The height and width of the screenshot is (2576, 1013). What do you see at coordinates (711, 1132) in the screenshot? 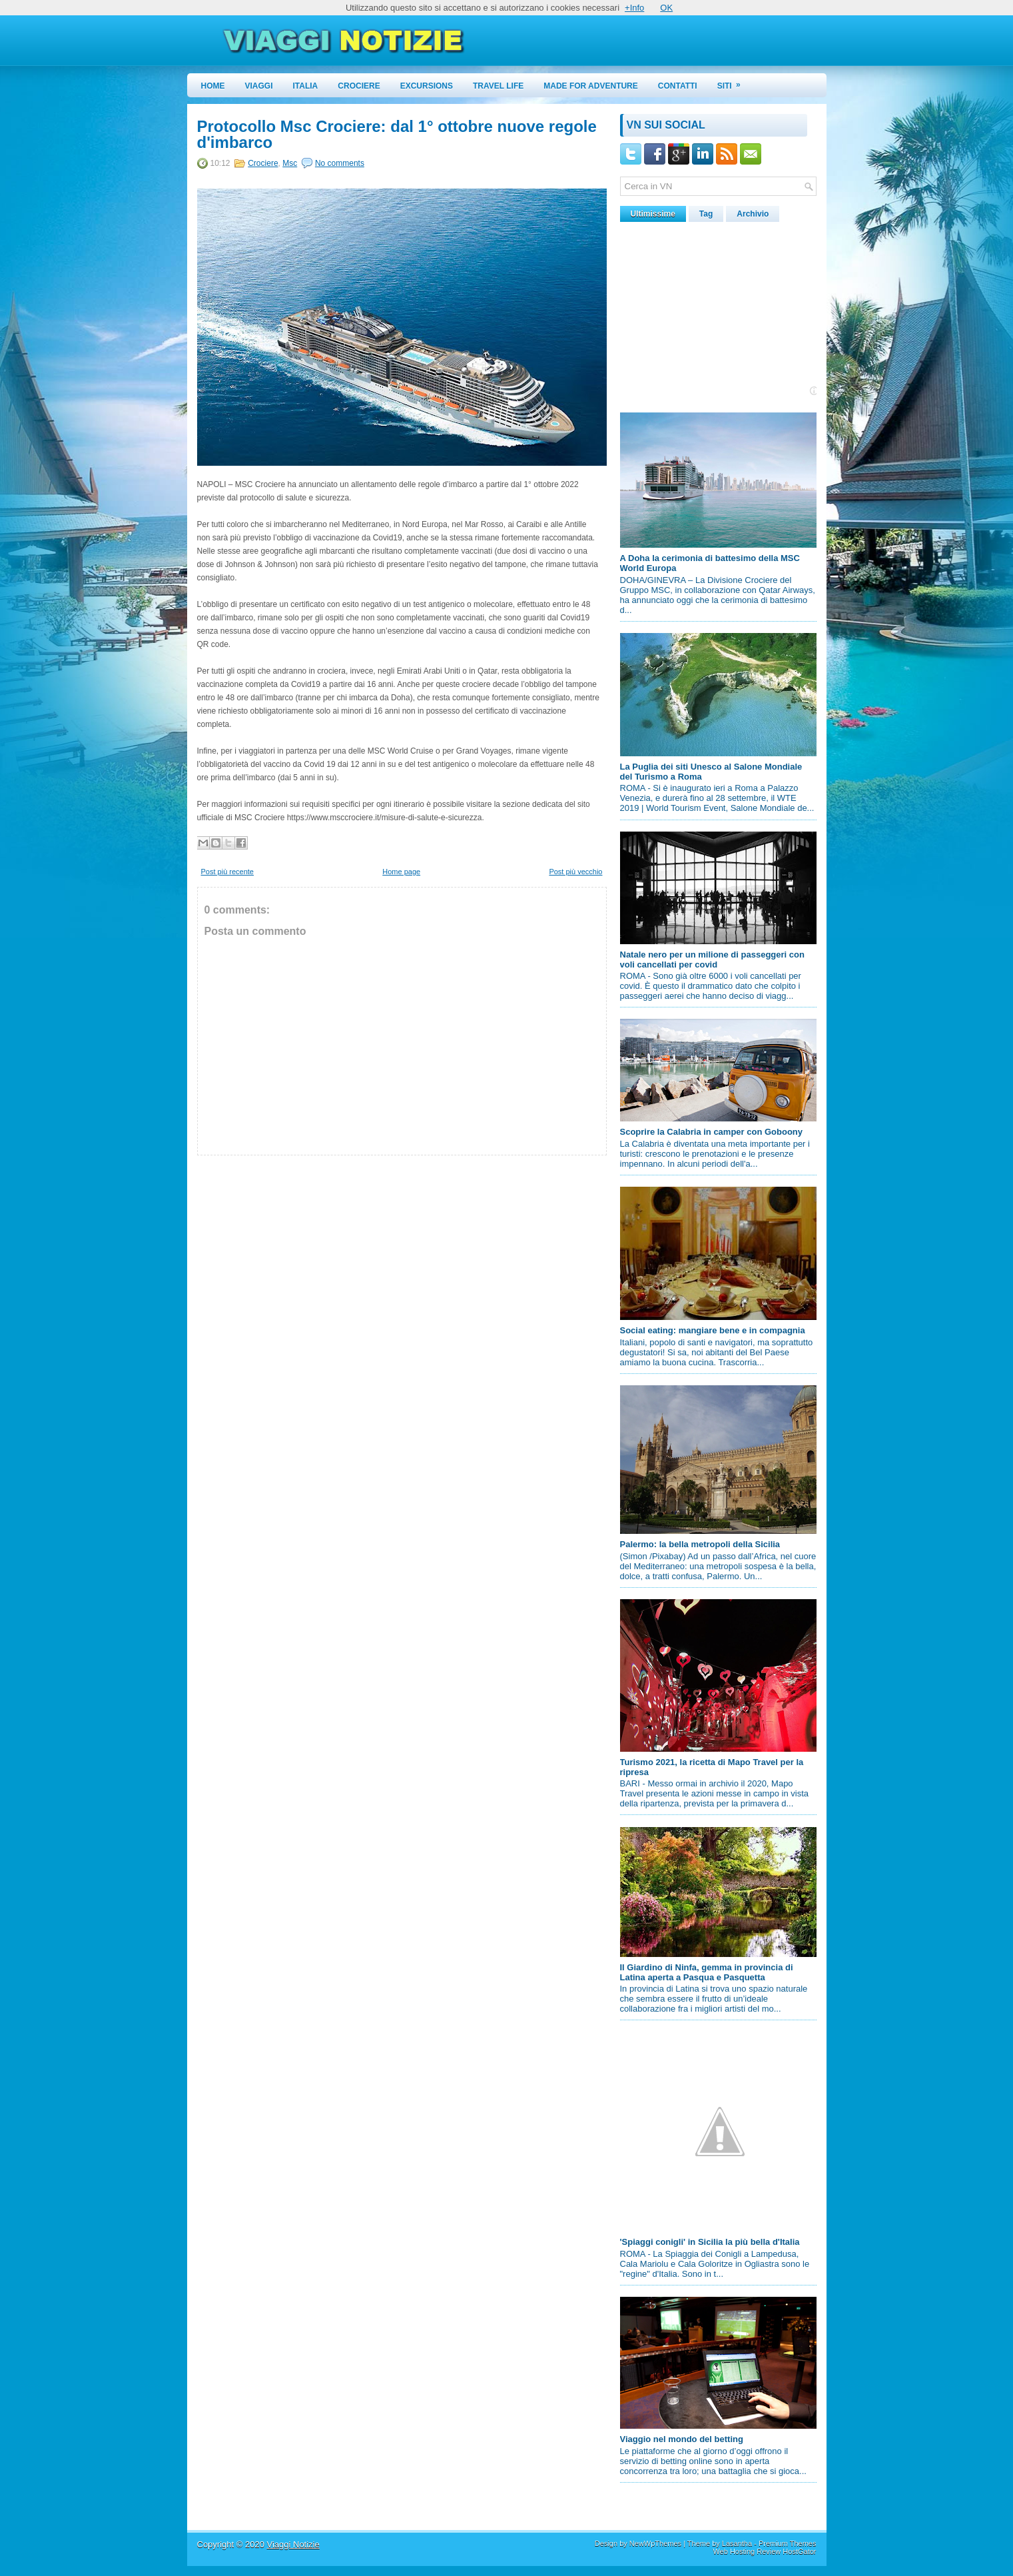
I see `Scoprire la Calabria in camper con Goboony` at bounding box center [711, 1132].